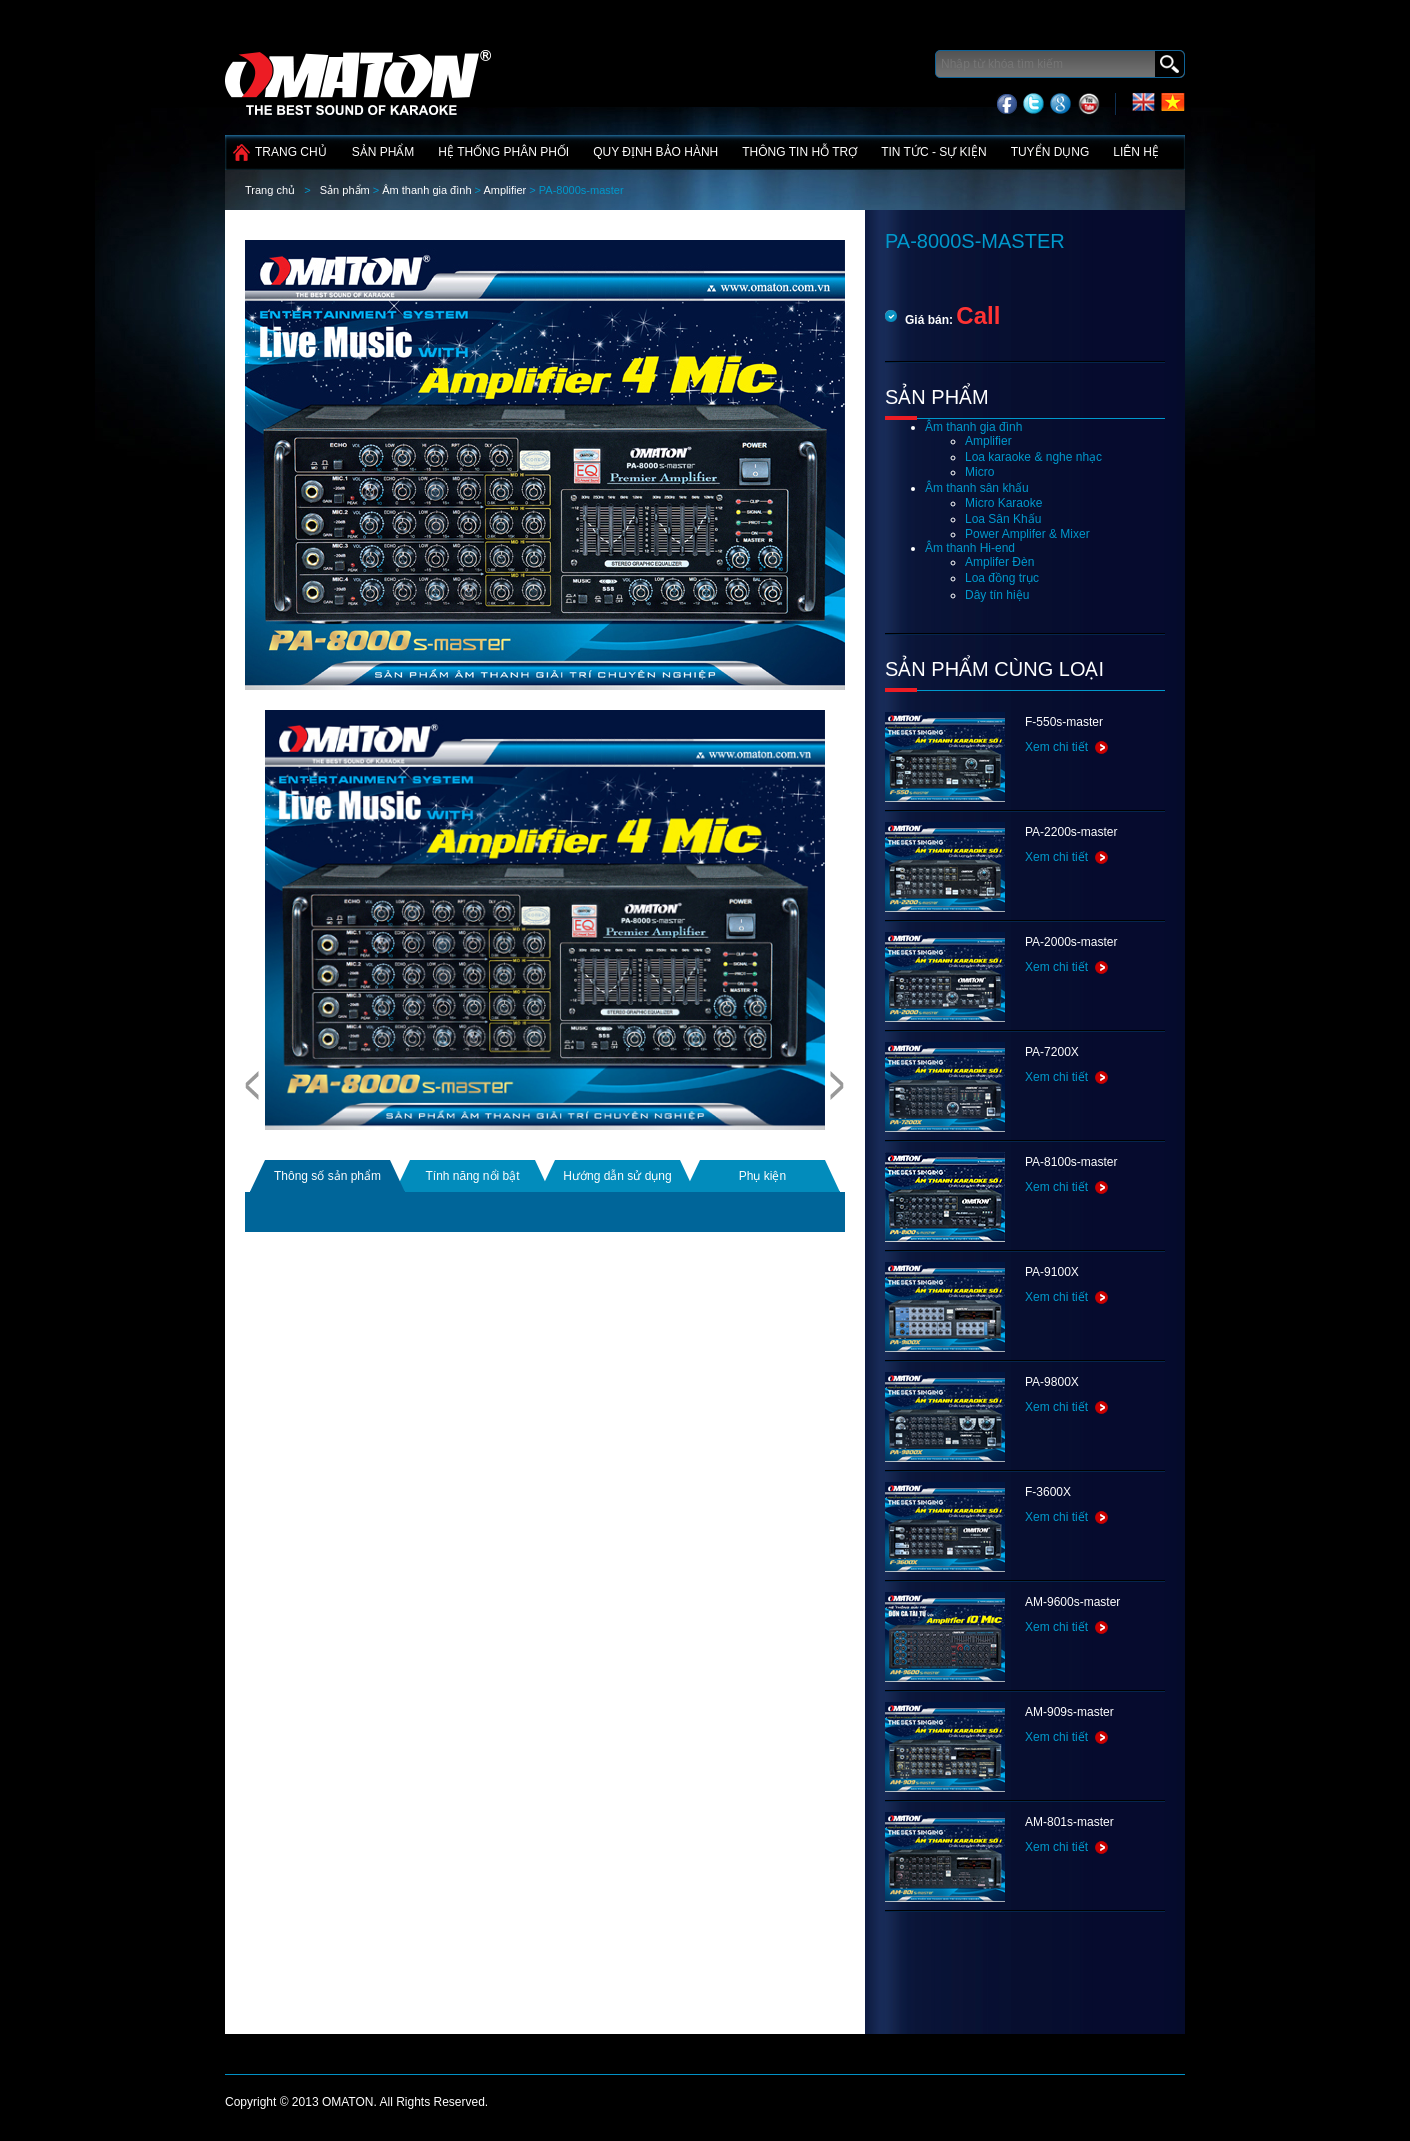 This screenshot has height=2141, width=1410. I want to click on Power Amplifer & Mixer, so click(1027, 534).